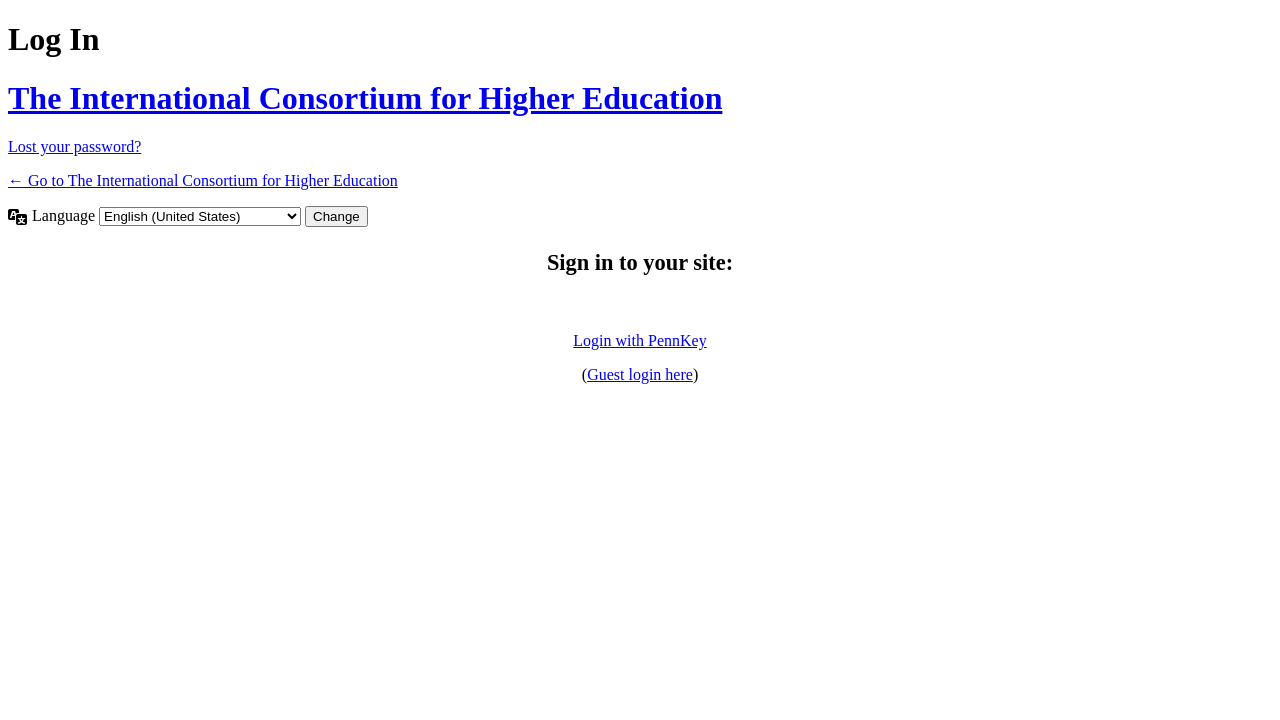 This screenshot has width=1280, height=720. What do you see at coordinates (74, 146) in the screenshot?
I see `Lost your password?` at bounding box center [74, 146].